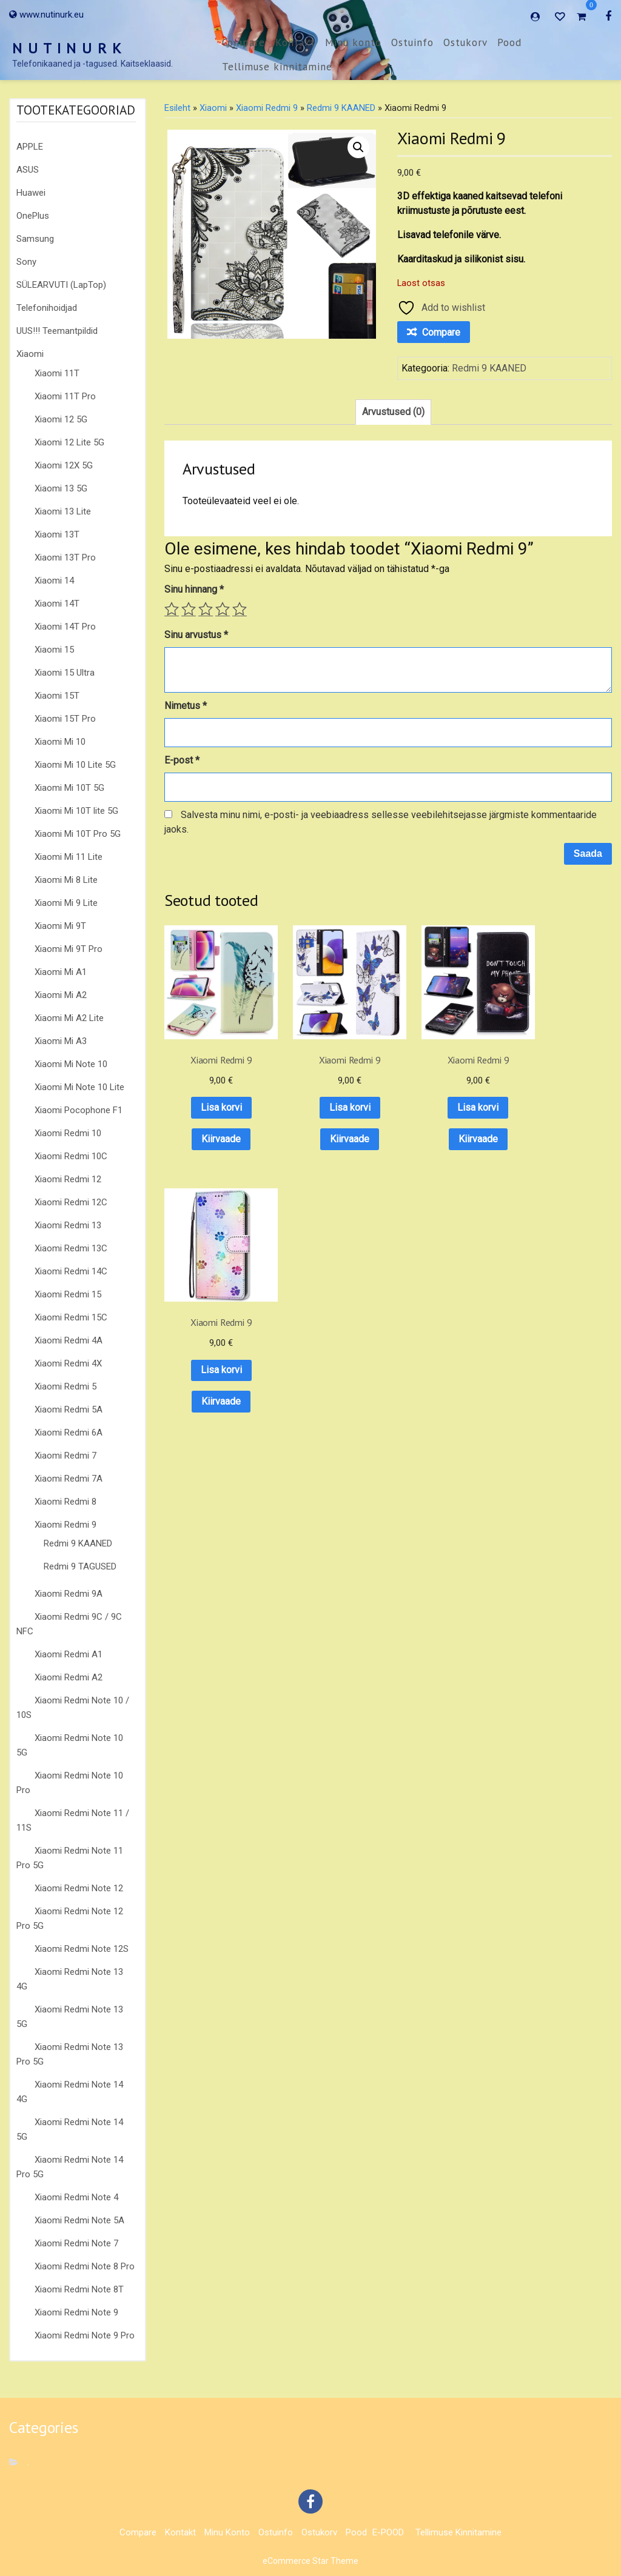 This screenshot has height=2576, width=621. I want to click on Xiaomi Redmi Note 12S, so click(82, 1948).